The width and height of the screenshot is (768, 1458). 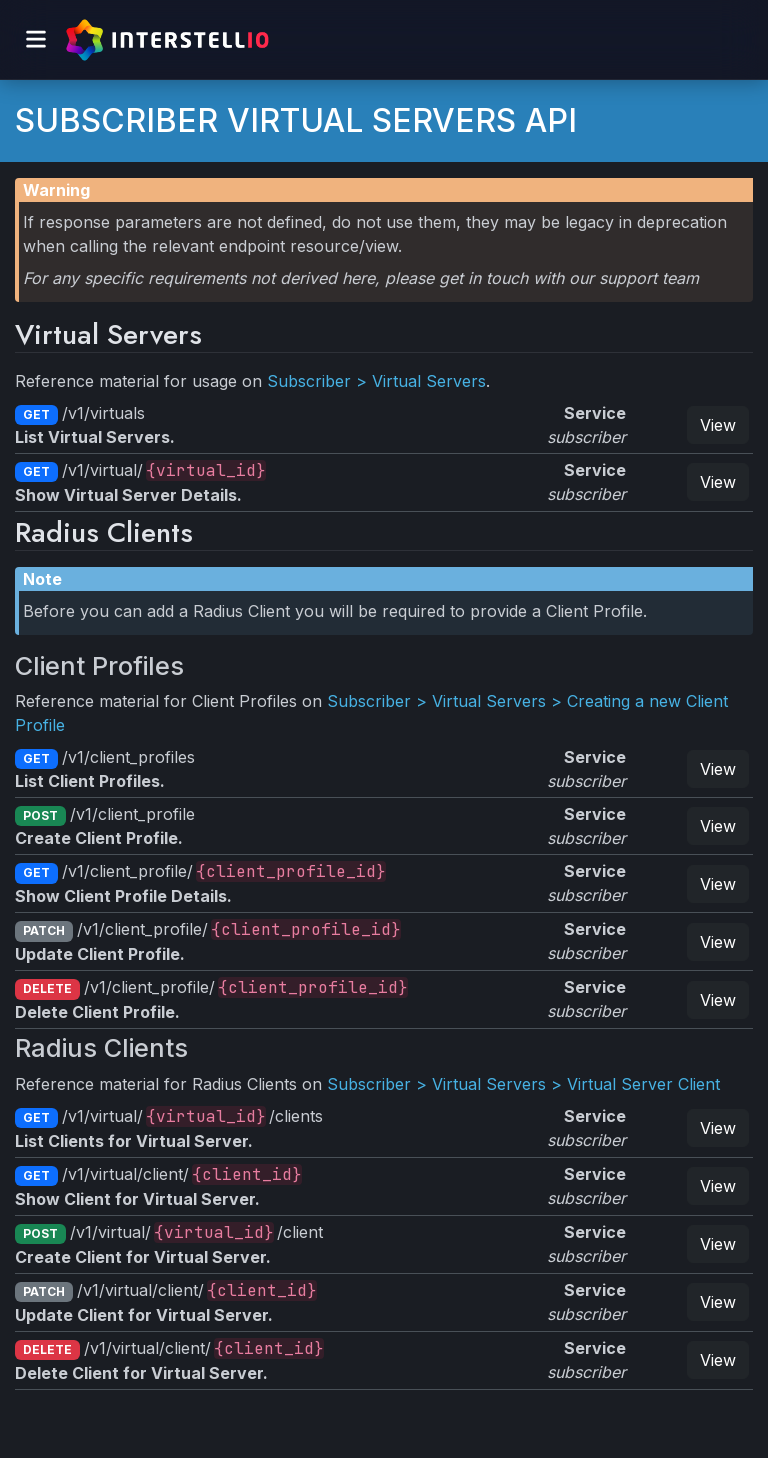 What do you see at coordinates (36, 39) in the screenshot?
I see `[Toggle navigation]` at bounding box center [36, 39].